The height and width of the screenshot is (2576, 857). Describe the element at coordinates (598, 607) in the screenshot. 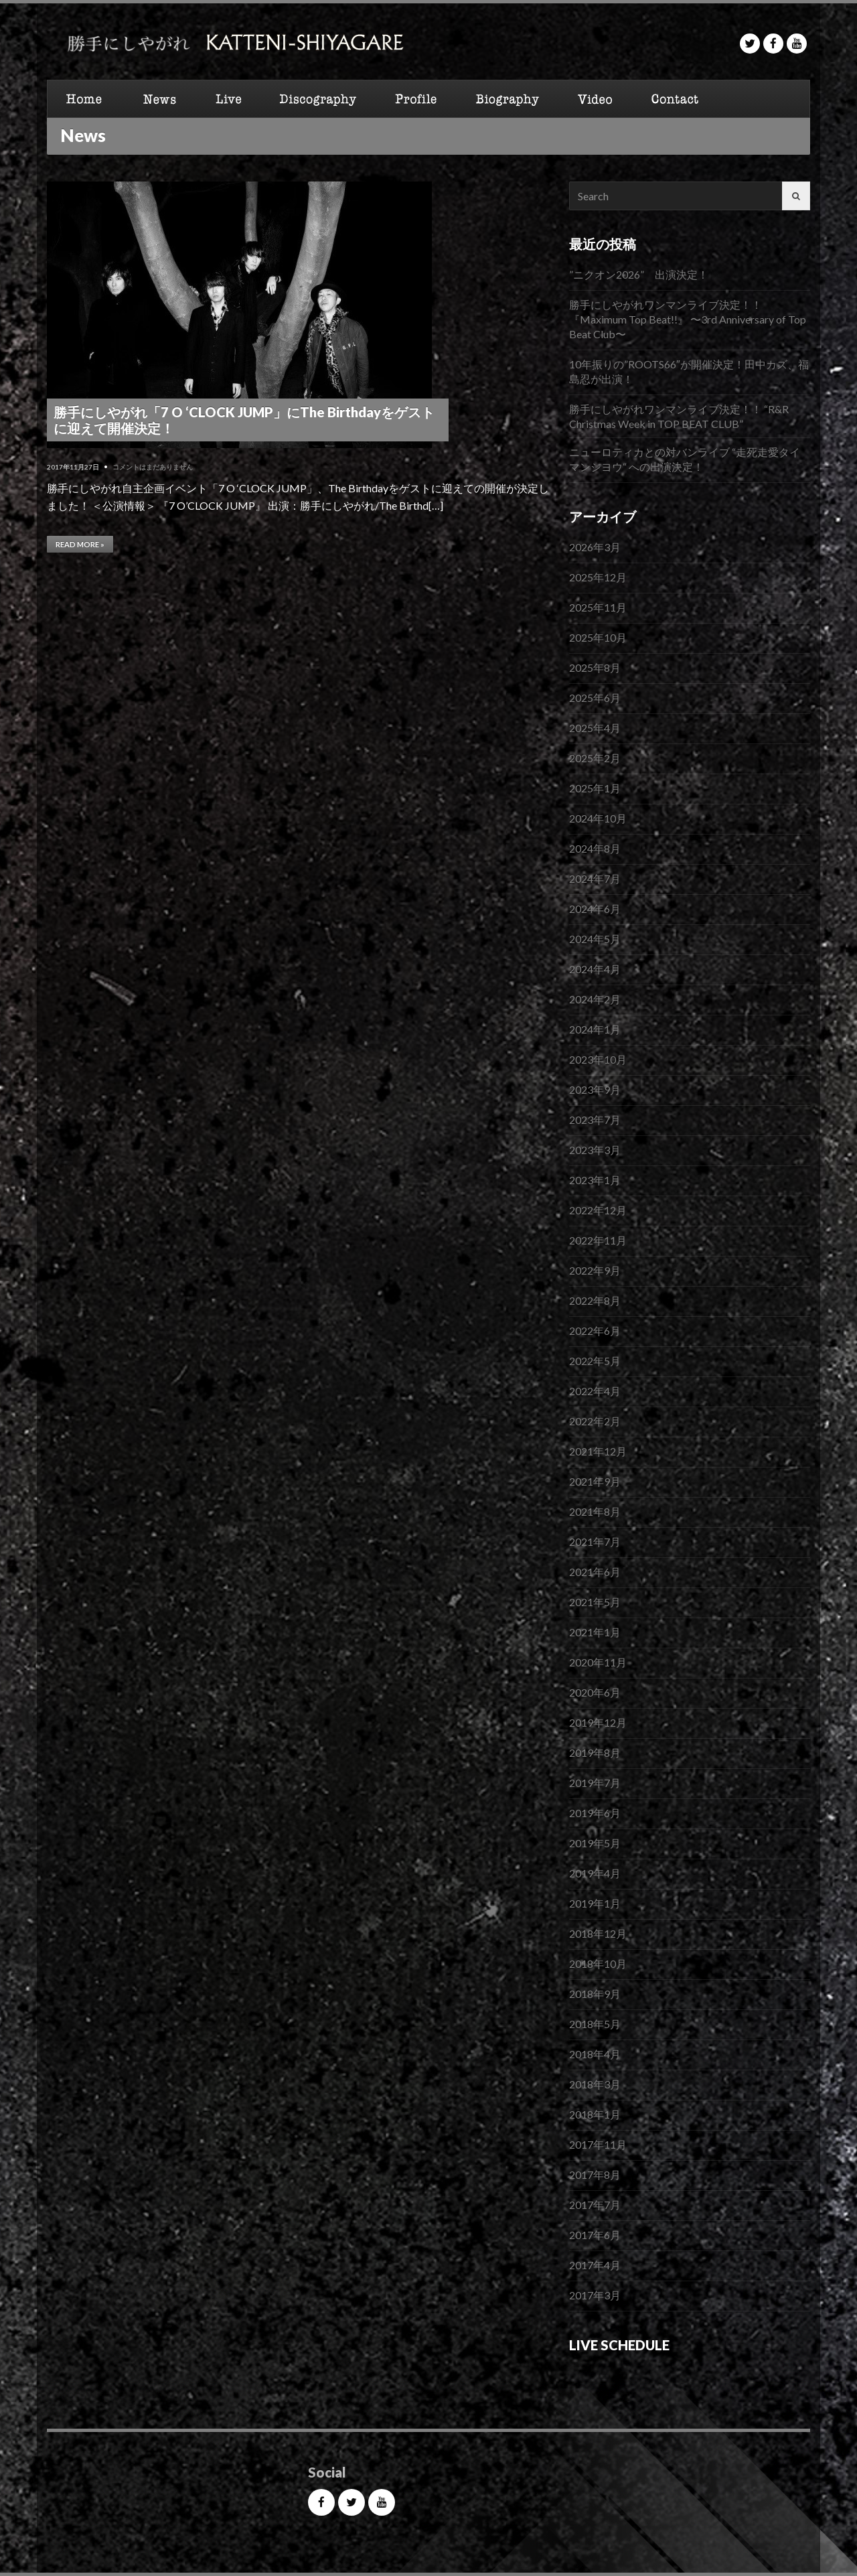

I see `2025年11月` at that location.